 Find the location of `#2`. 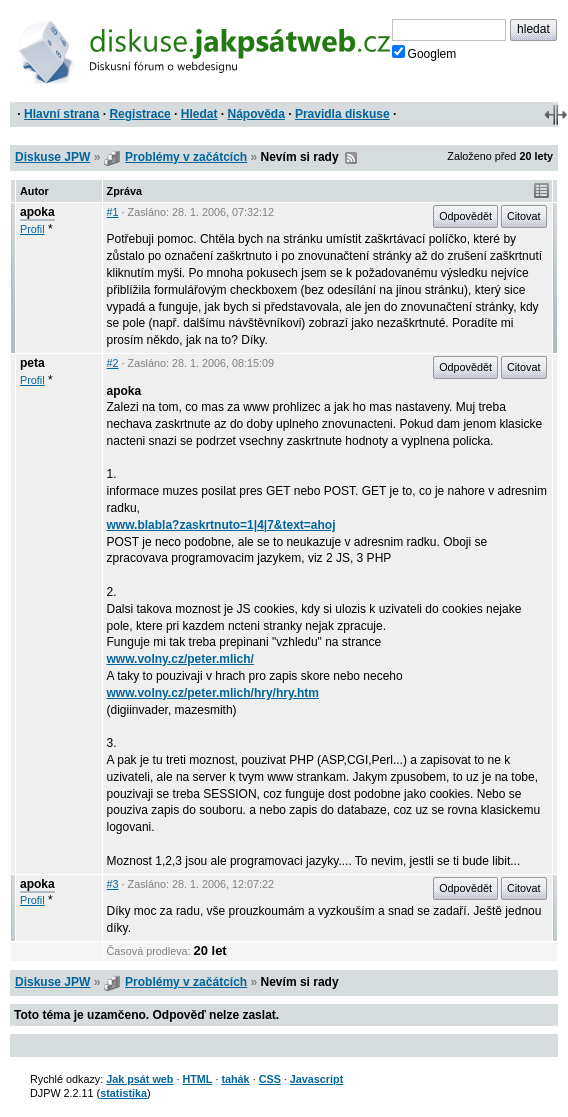

#2 is located at coordinates (113, 363).